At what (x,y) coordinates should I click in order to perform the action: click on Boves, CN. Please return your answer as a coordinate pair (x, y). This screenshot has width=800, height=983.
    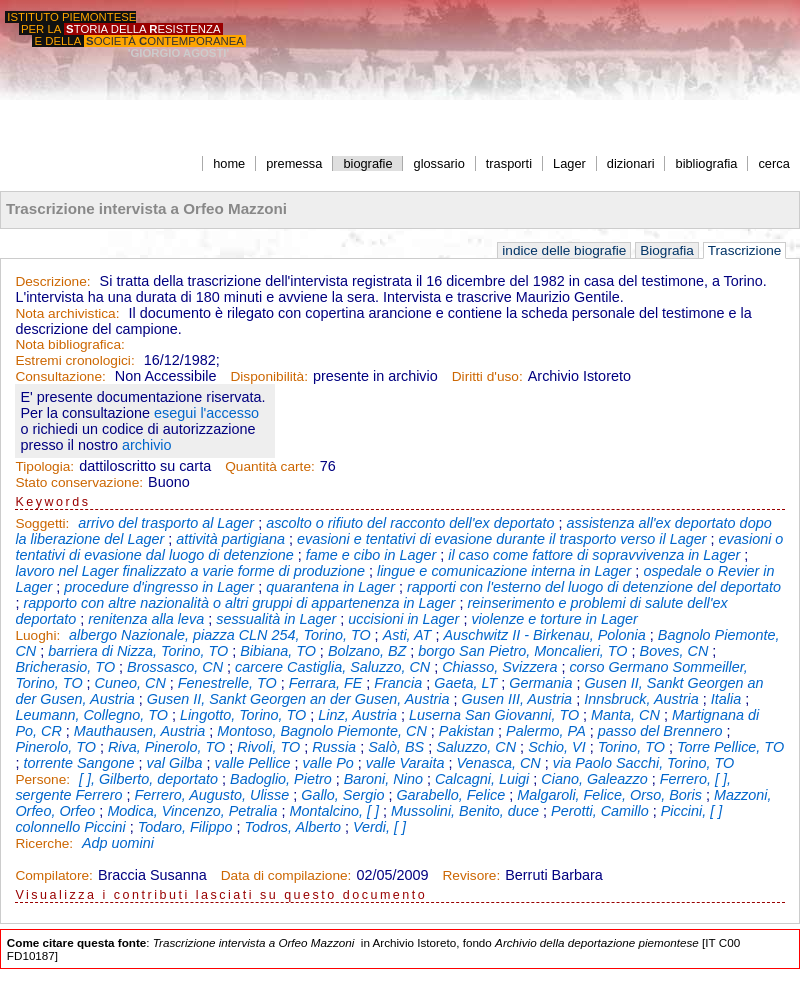
    Looking at the image, I should click on (674, 651).